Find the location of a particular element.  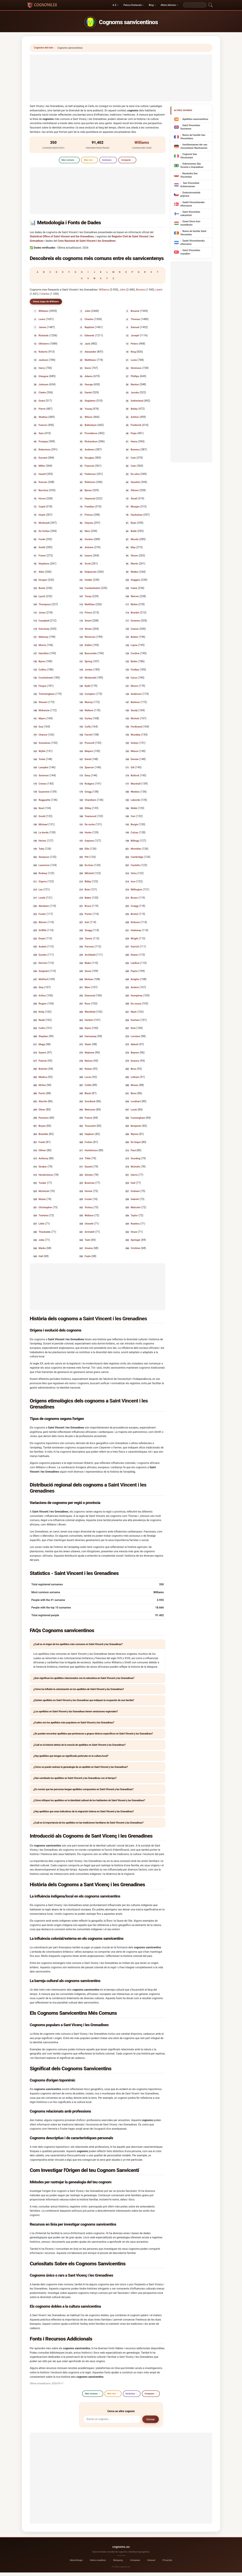

Mcintosh is located at coordinates (44, 1190).